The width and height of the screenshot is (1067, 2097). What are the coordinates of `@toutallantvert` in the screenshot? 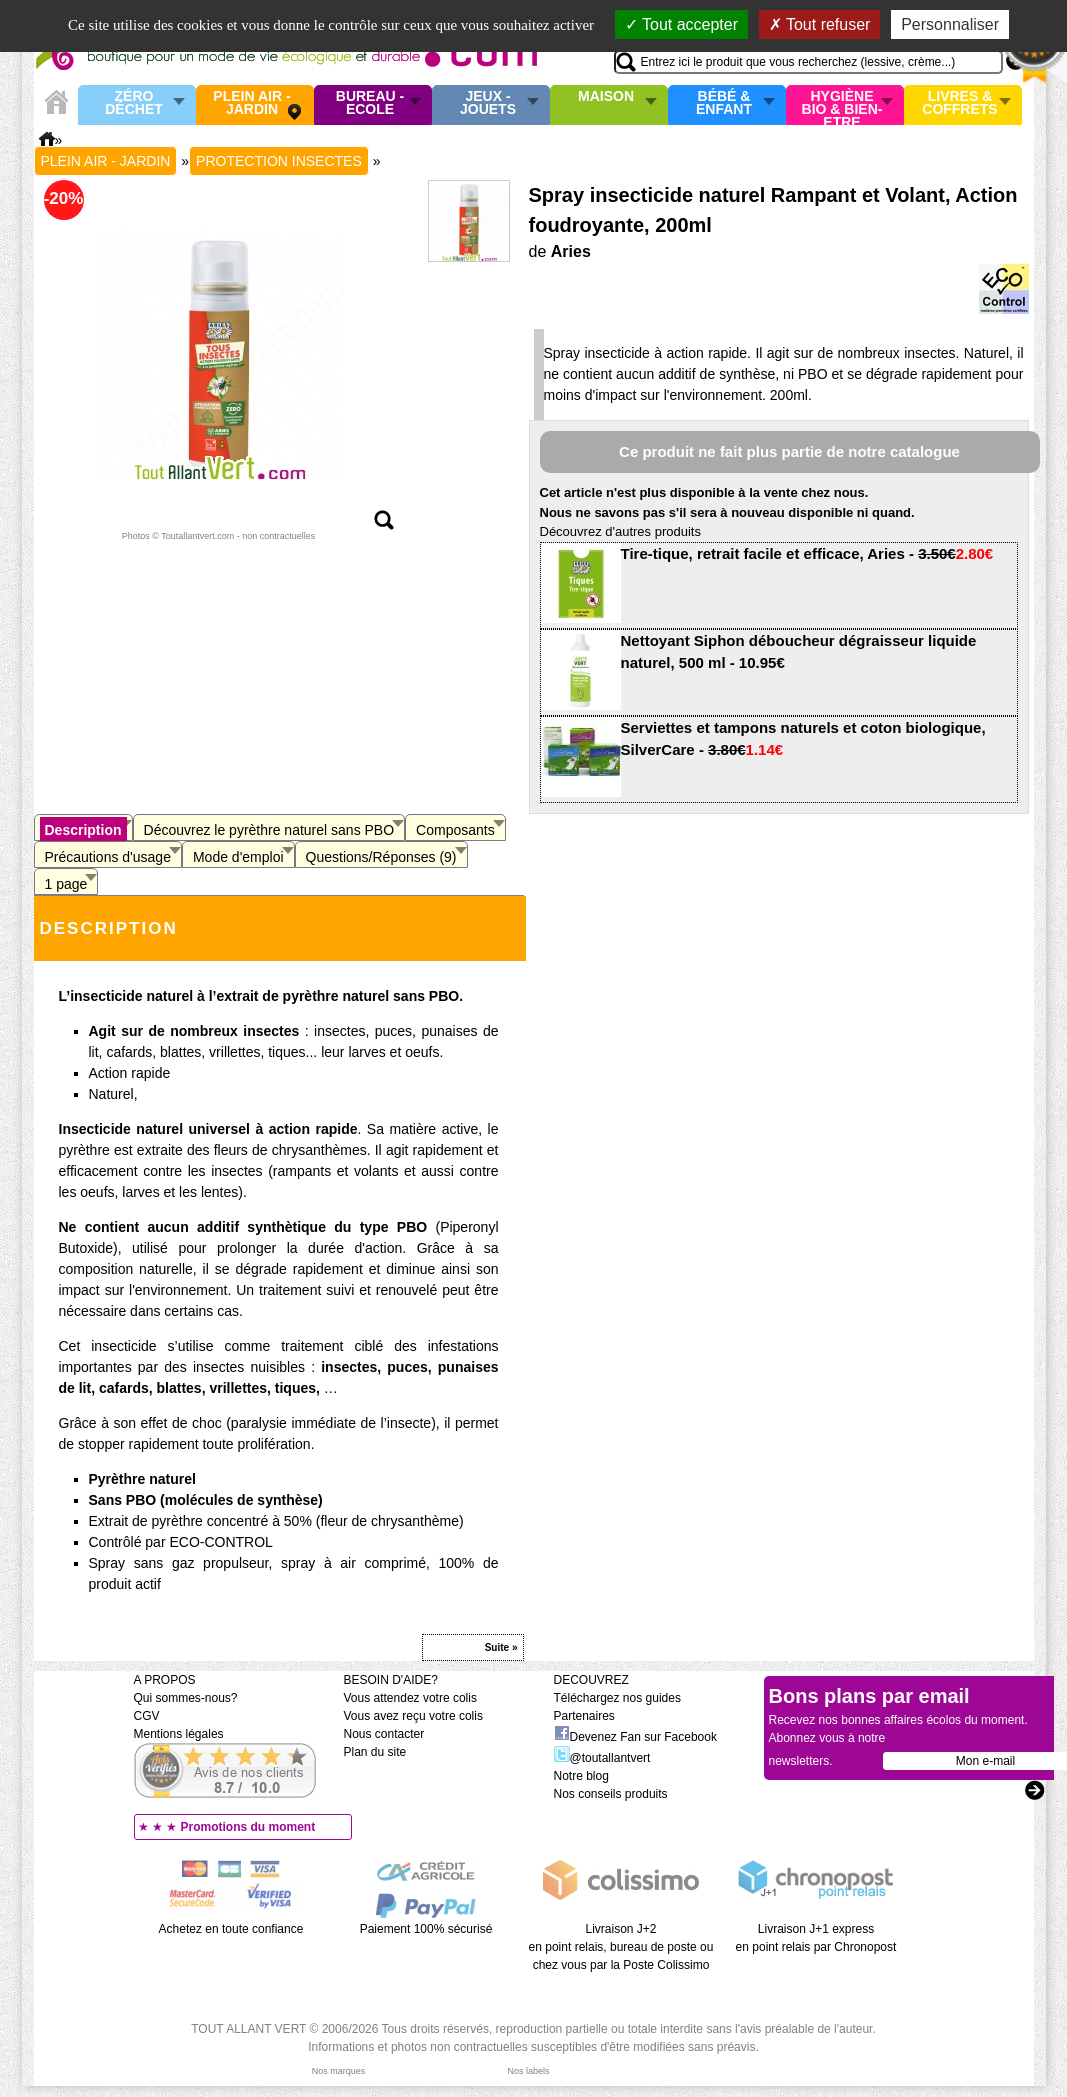 It's located at (602, 1758).